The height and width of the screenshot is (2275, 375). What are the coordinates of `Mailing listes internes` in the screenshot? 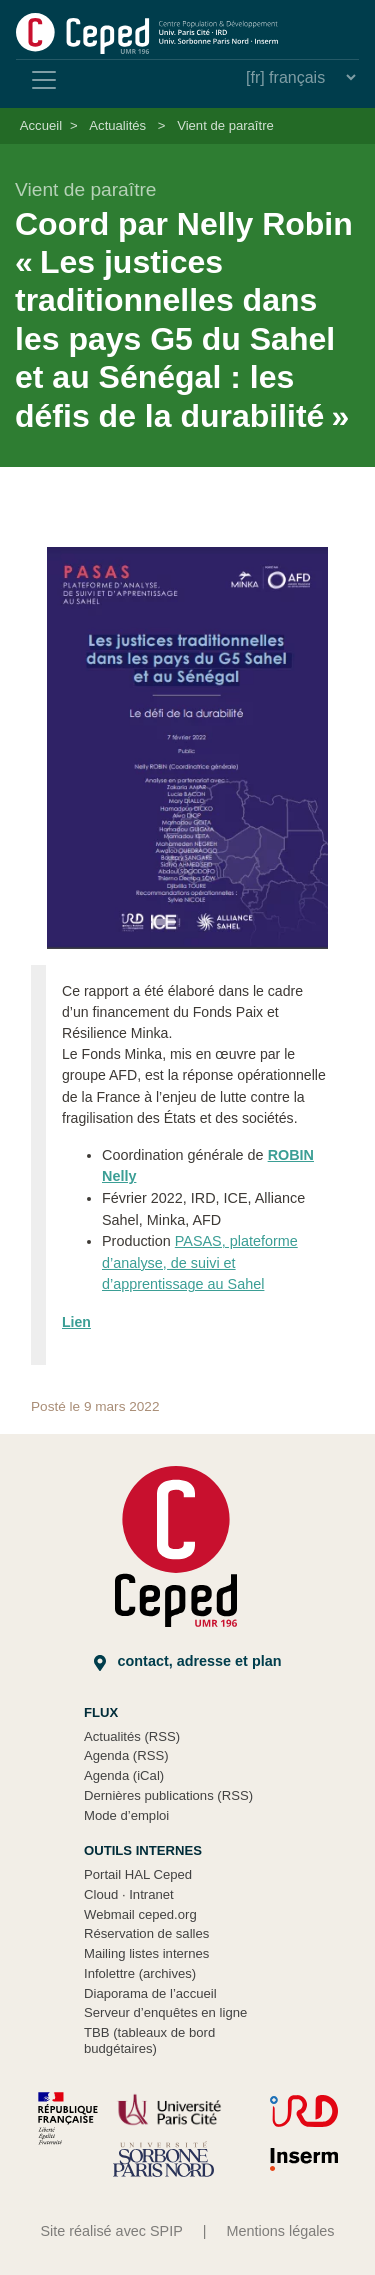 It's located at (146, 1953).